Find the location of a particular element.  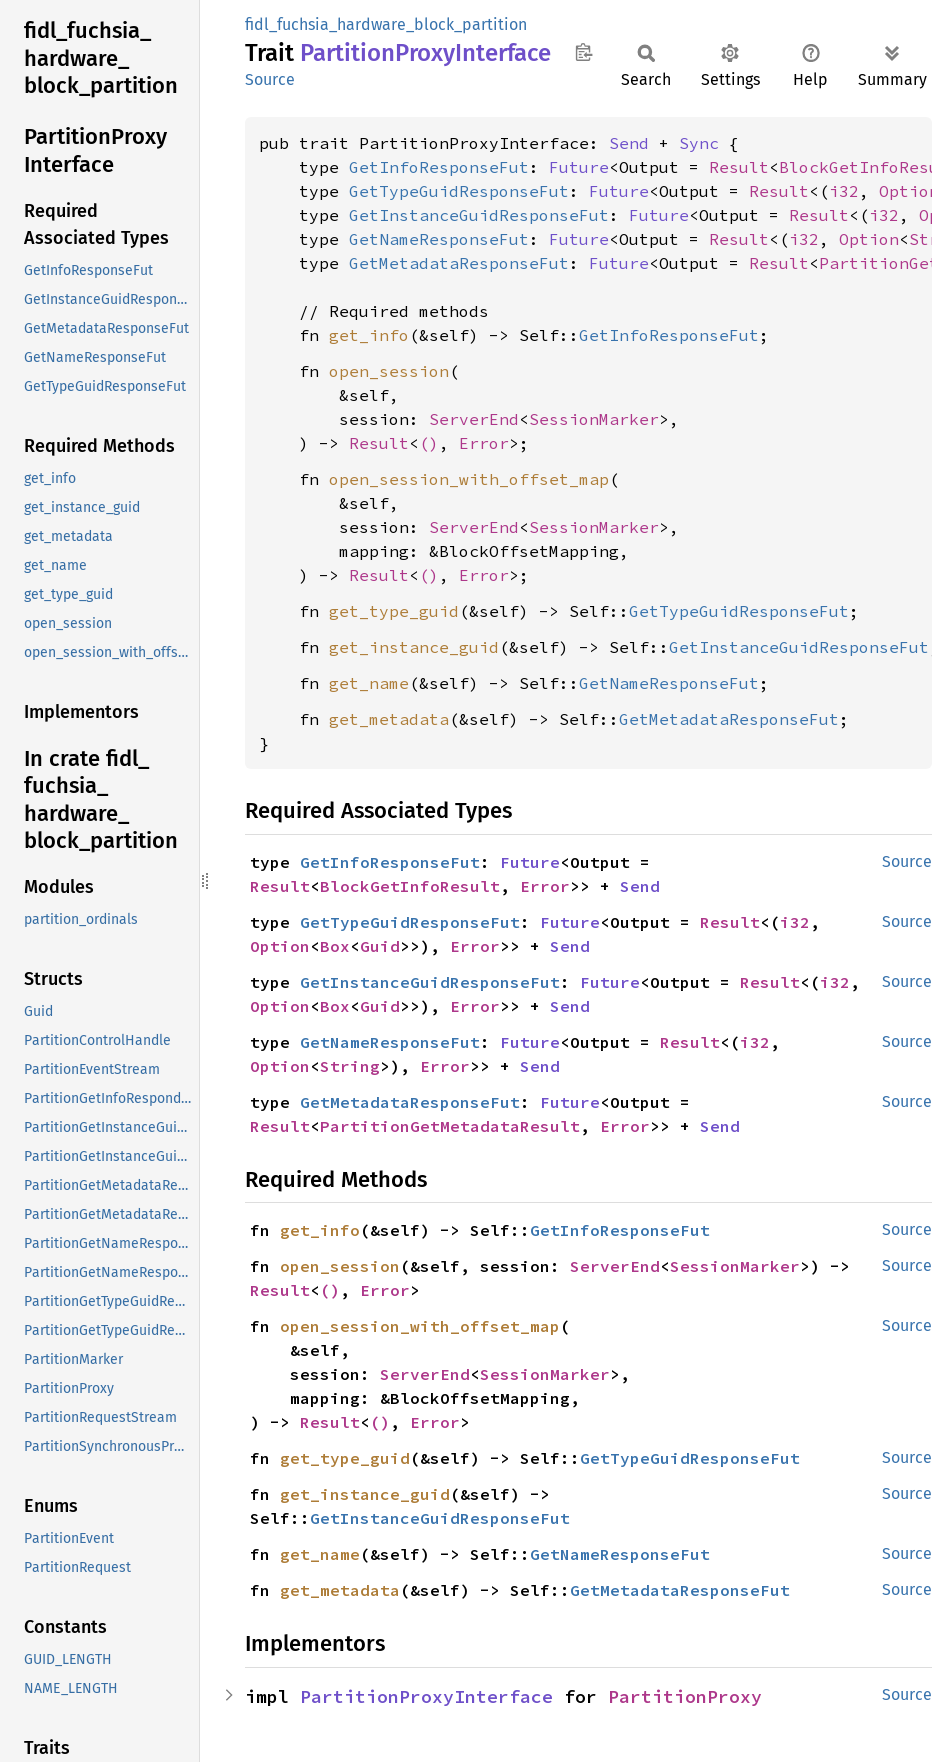

Guid is located at coordinates (380, 946).